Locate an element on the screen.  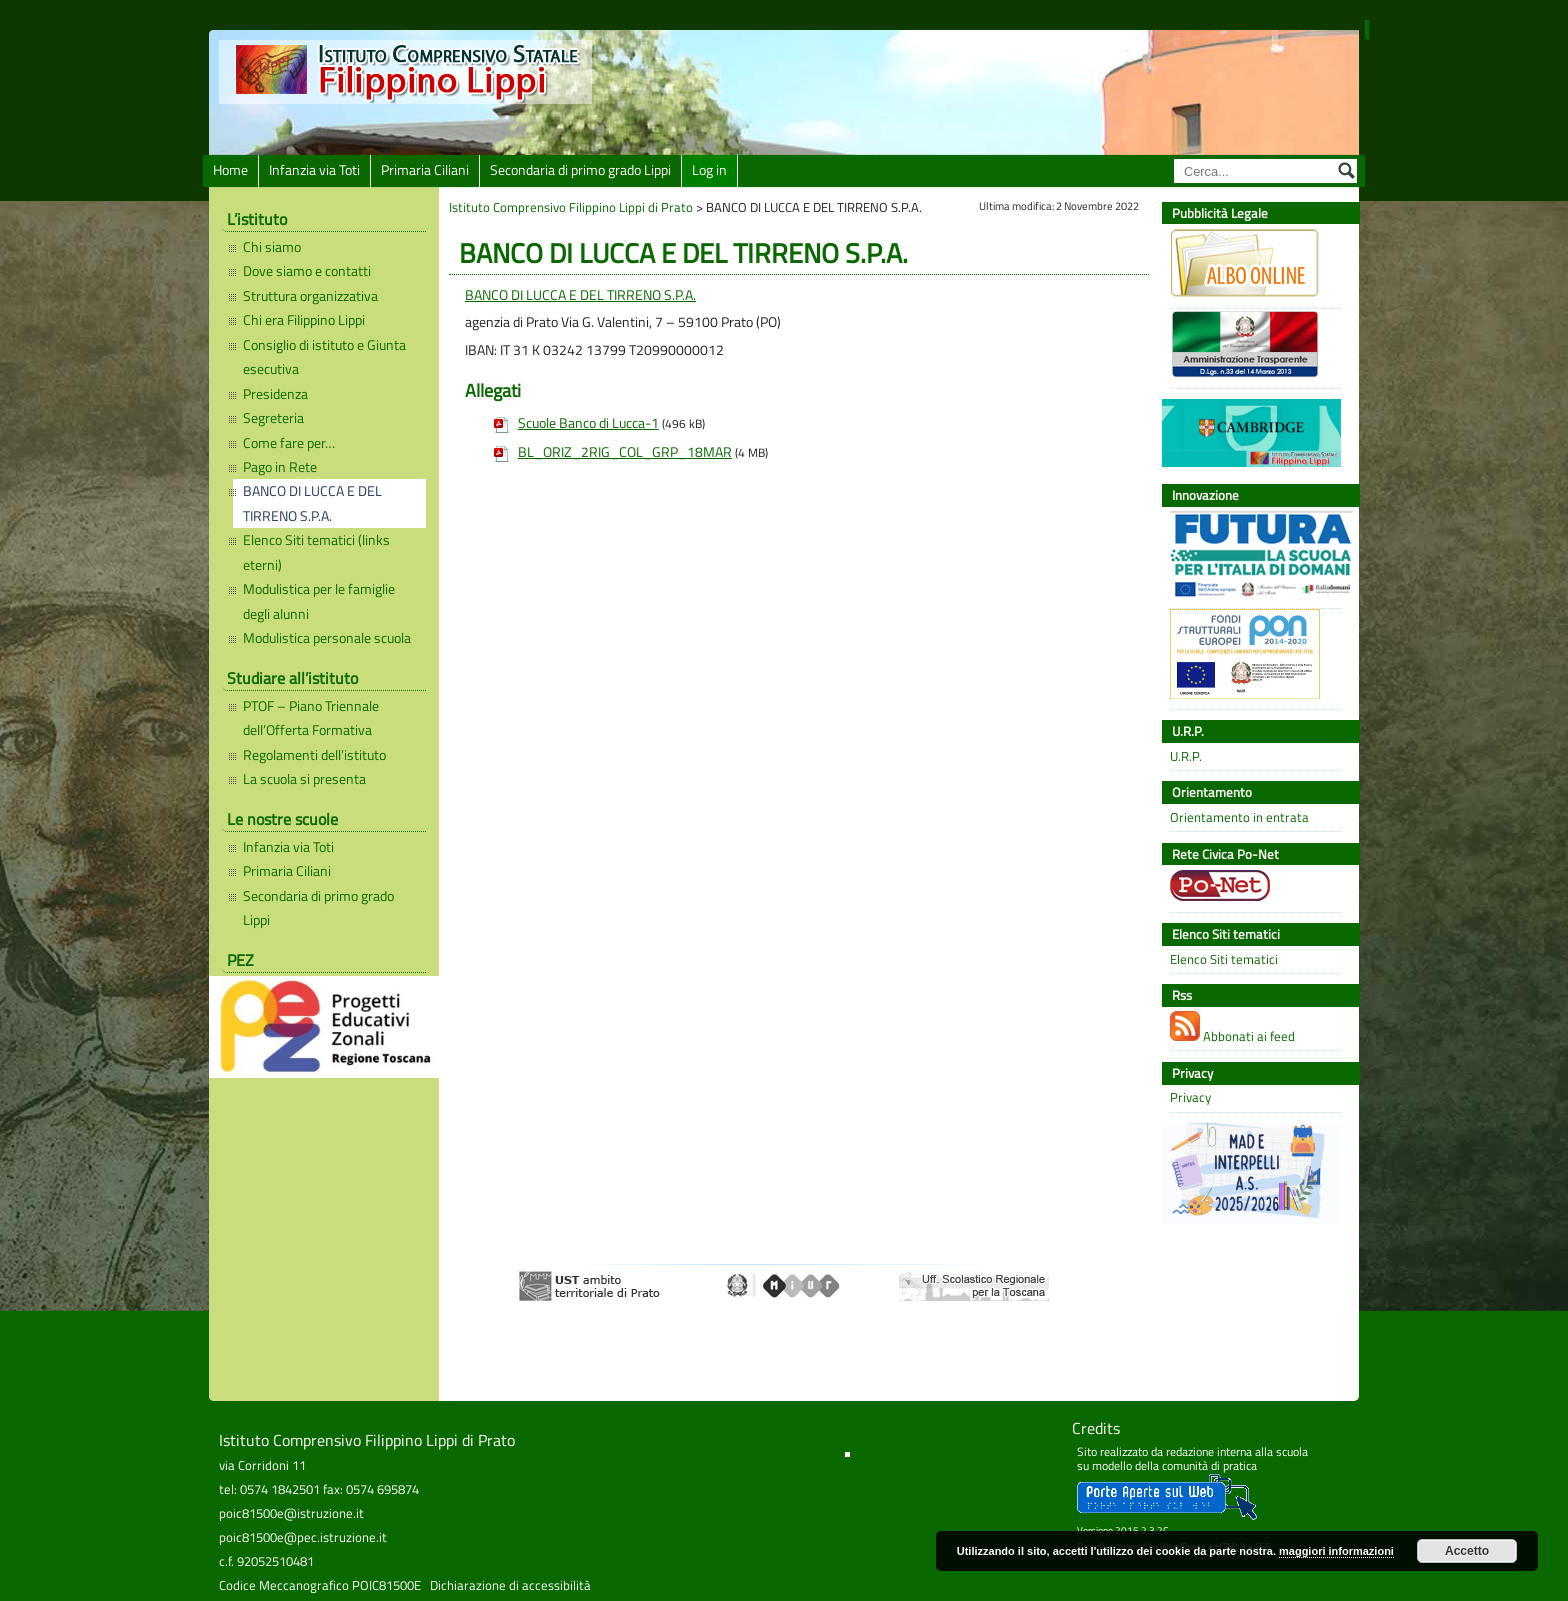
Accetto is located at coordinates (1467, 1551).